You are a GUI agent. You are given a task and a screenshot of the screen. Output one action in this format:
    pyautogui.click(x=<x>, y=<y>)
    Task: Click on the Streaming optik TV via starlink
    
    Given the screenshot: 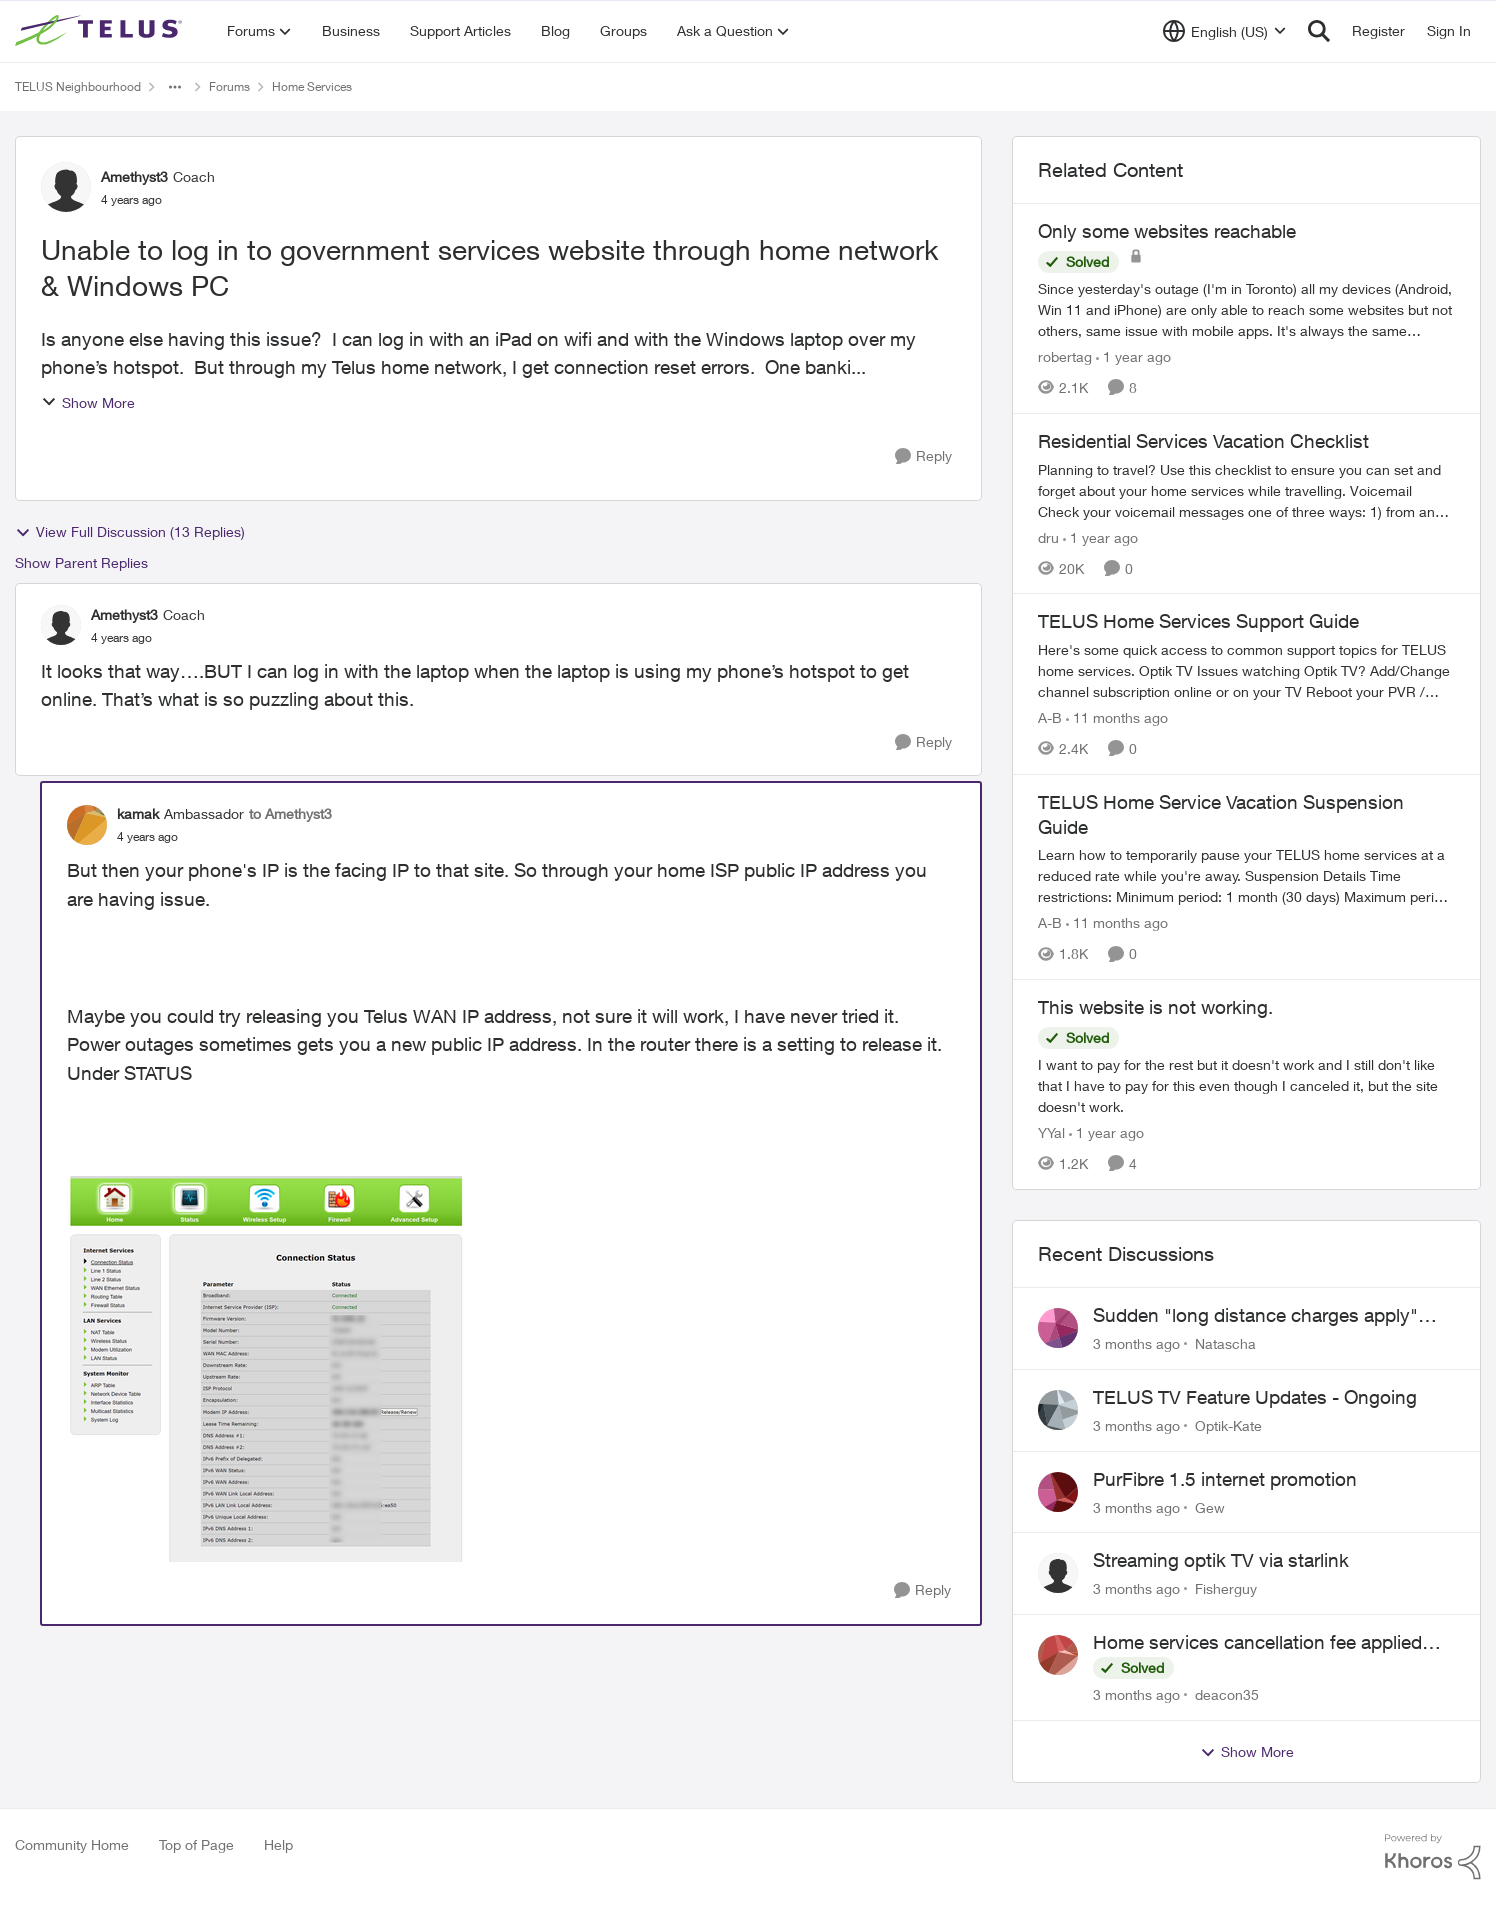 What is the action you would take?
    pyautogui.click(x=1221, y=1560)
    